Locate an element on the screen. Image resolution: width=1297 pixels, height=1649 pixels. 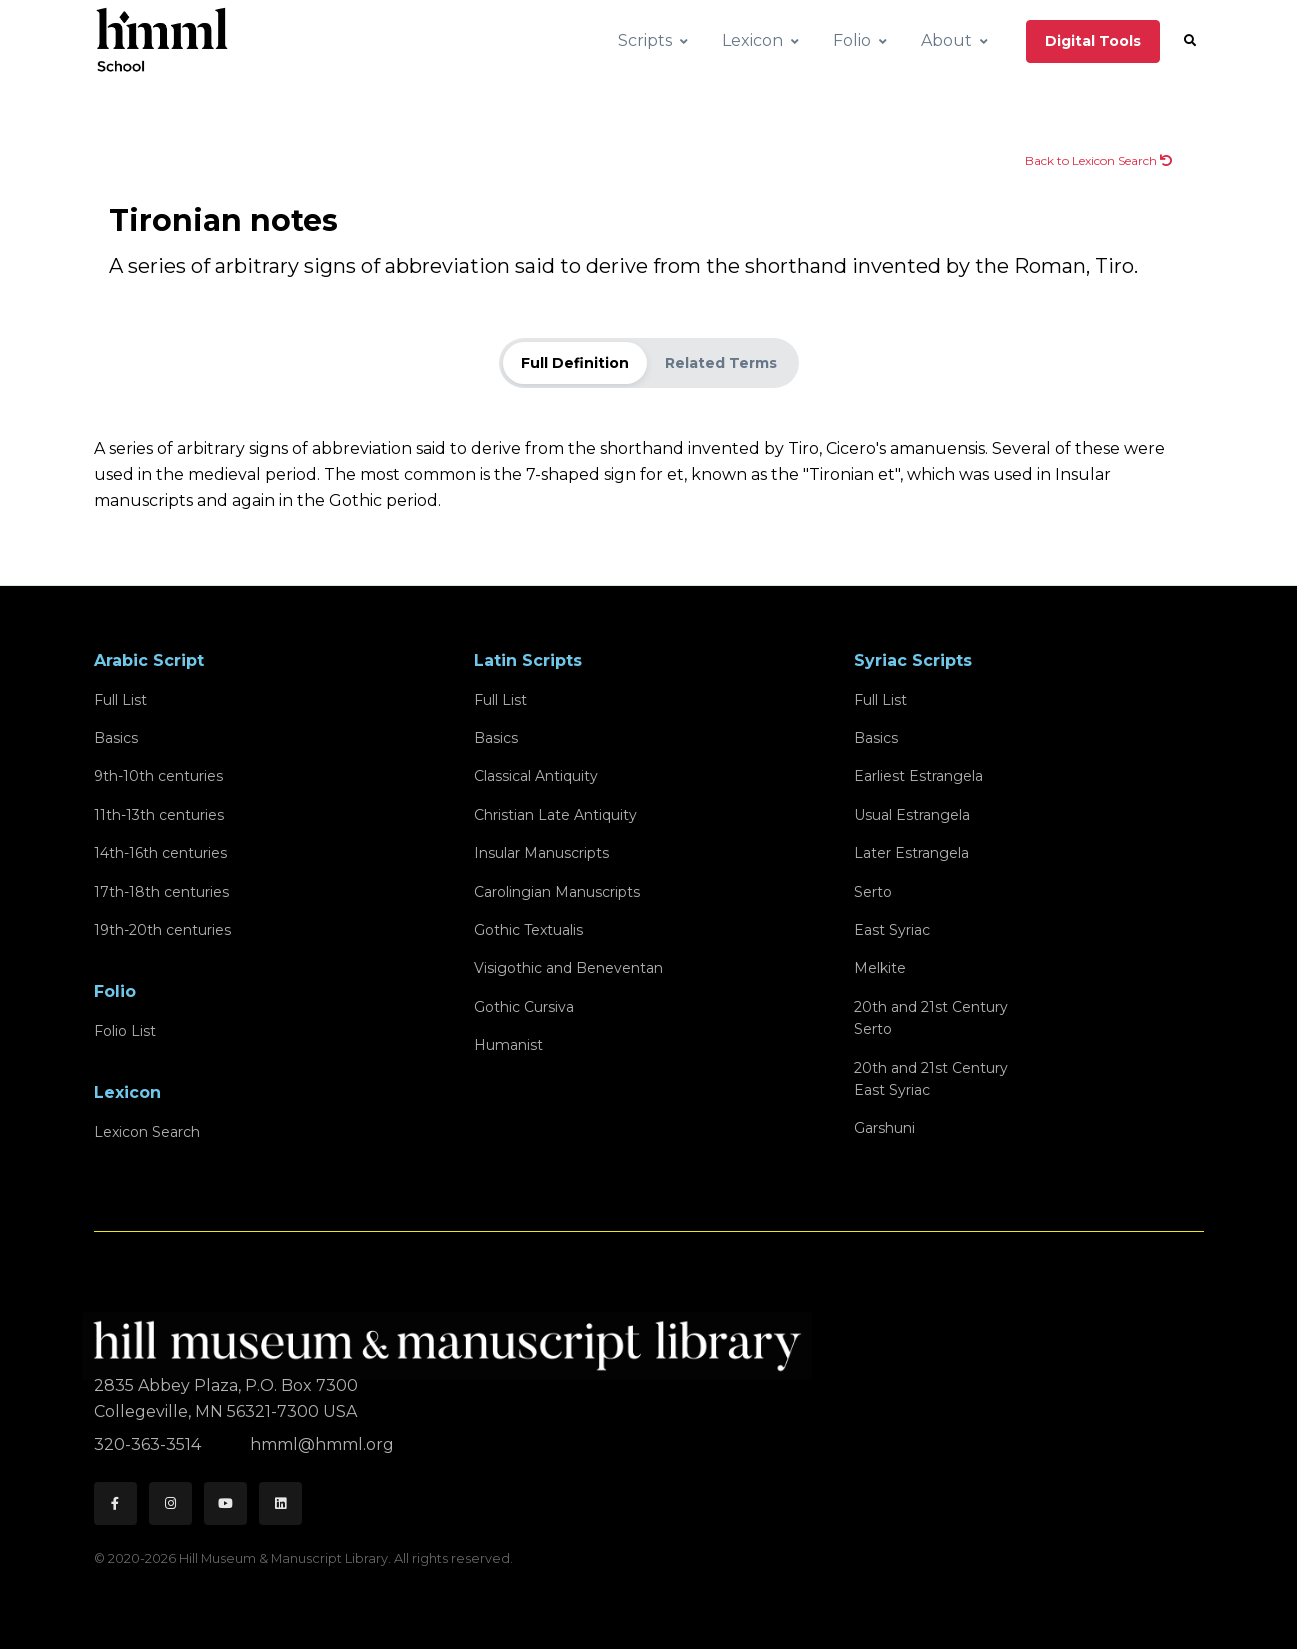
Visigothic and Beneventan is located at coordinates (568, 968).